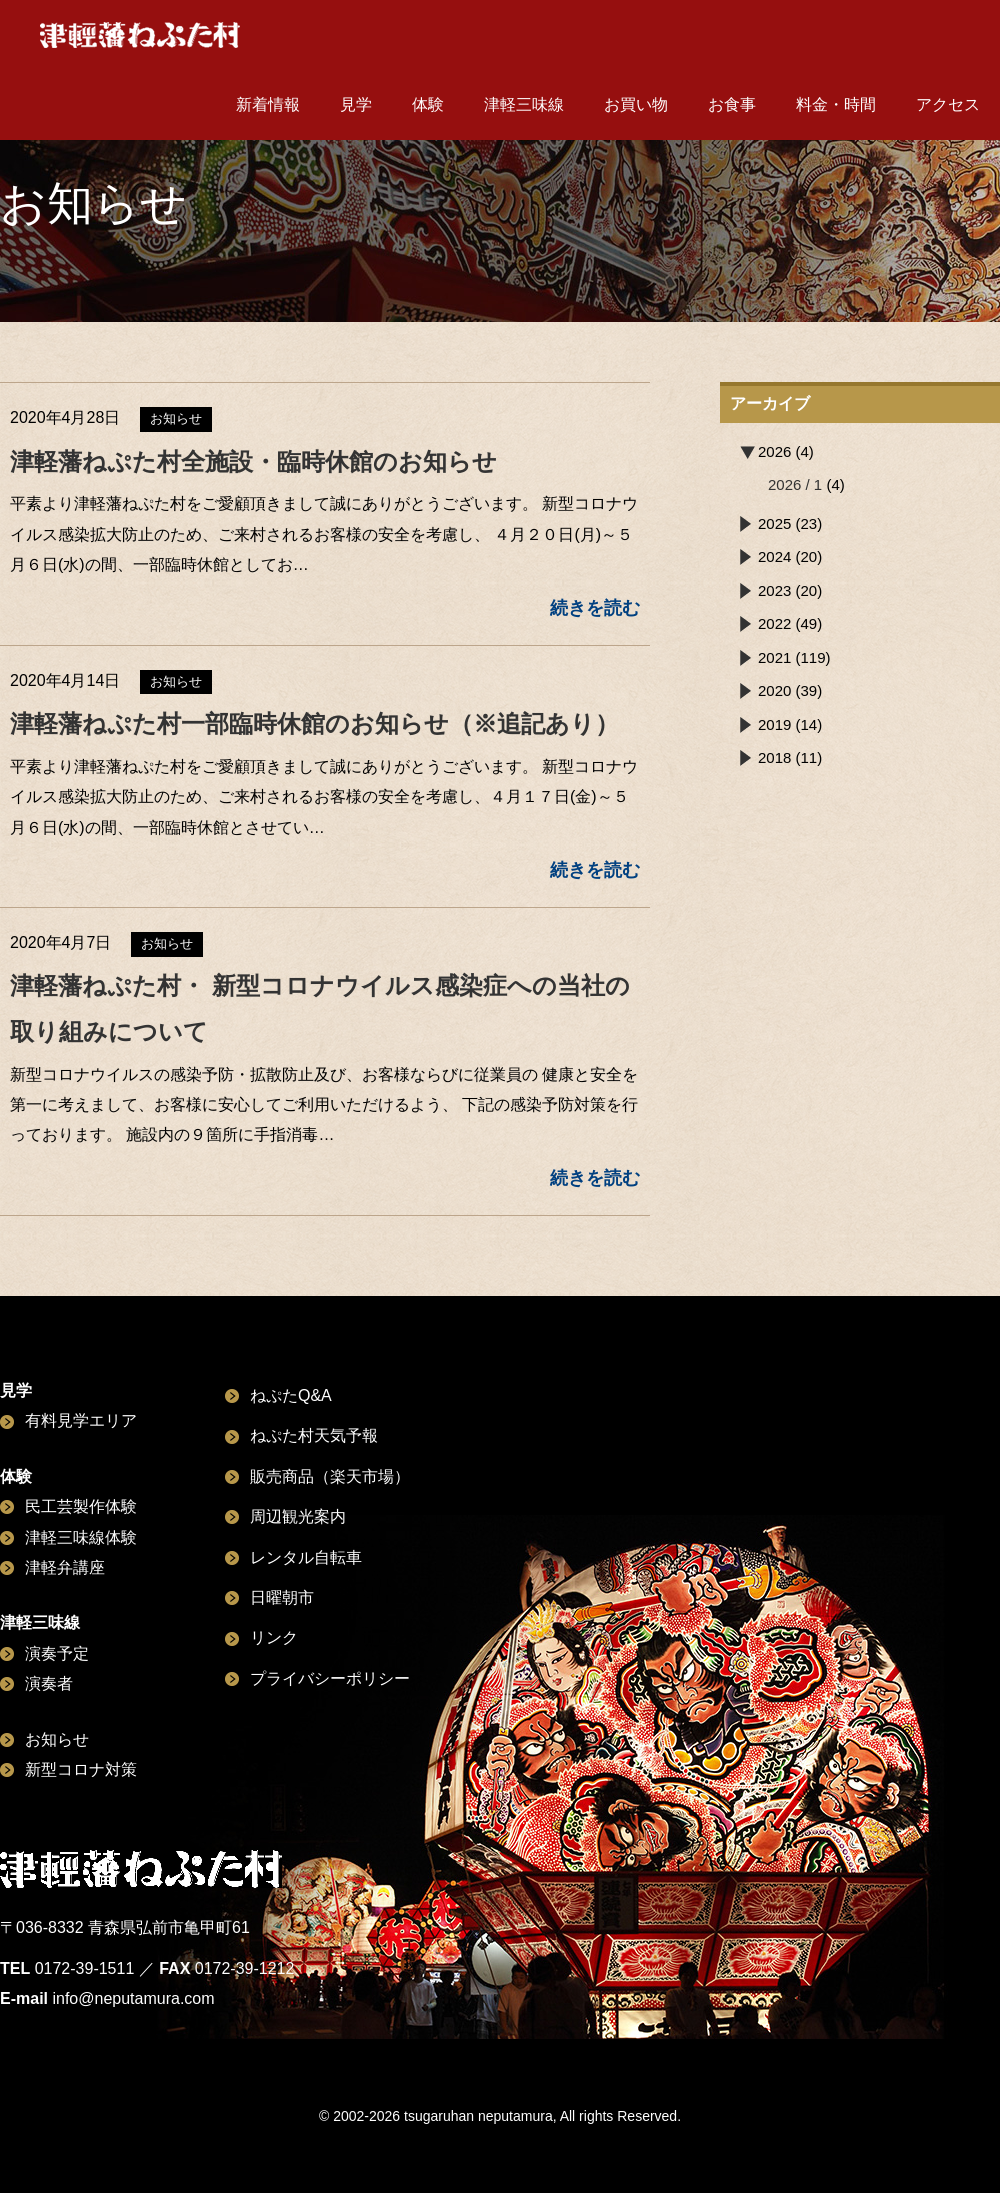 Image resolution: width=1000 pixels, height=2193 pixels. What do you see at coordinates (65, 1567) in the screenshot?
I see `津軽弁講座` at bounding box center [65, 1567].